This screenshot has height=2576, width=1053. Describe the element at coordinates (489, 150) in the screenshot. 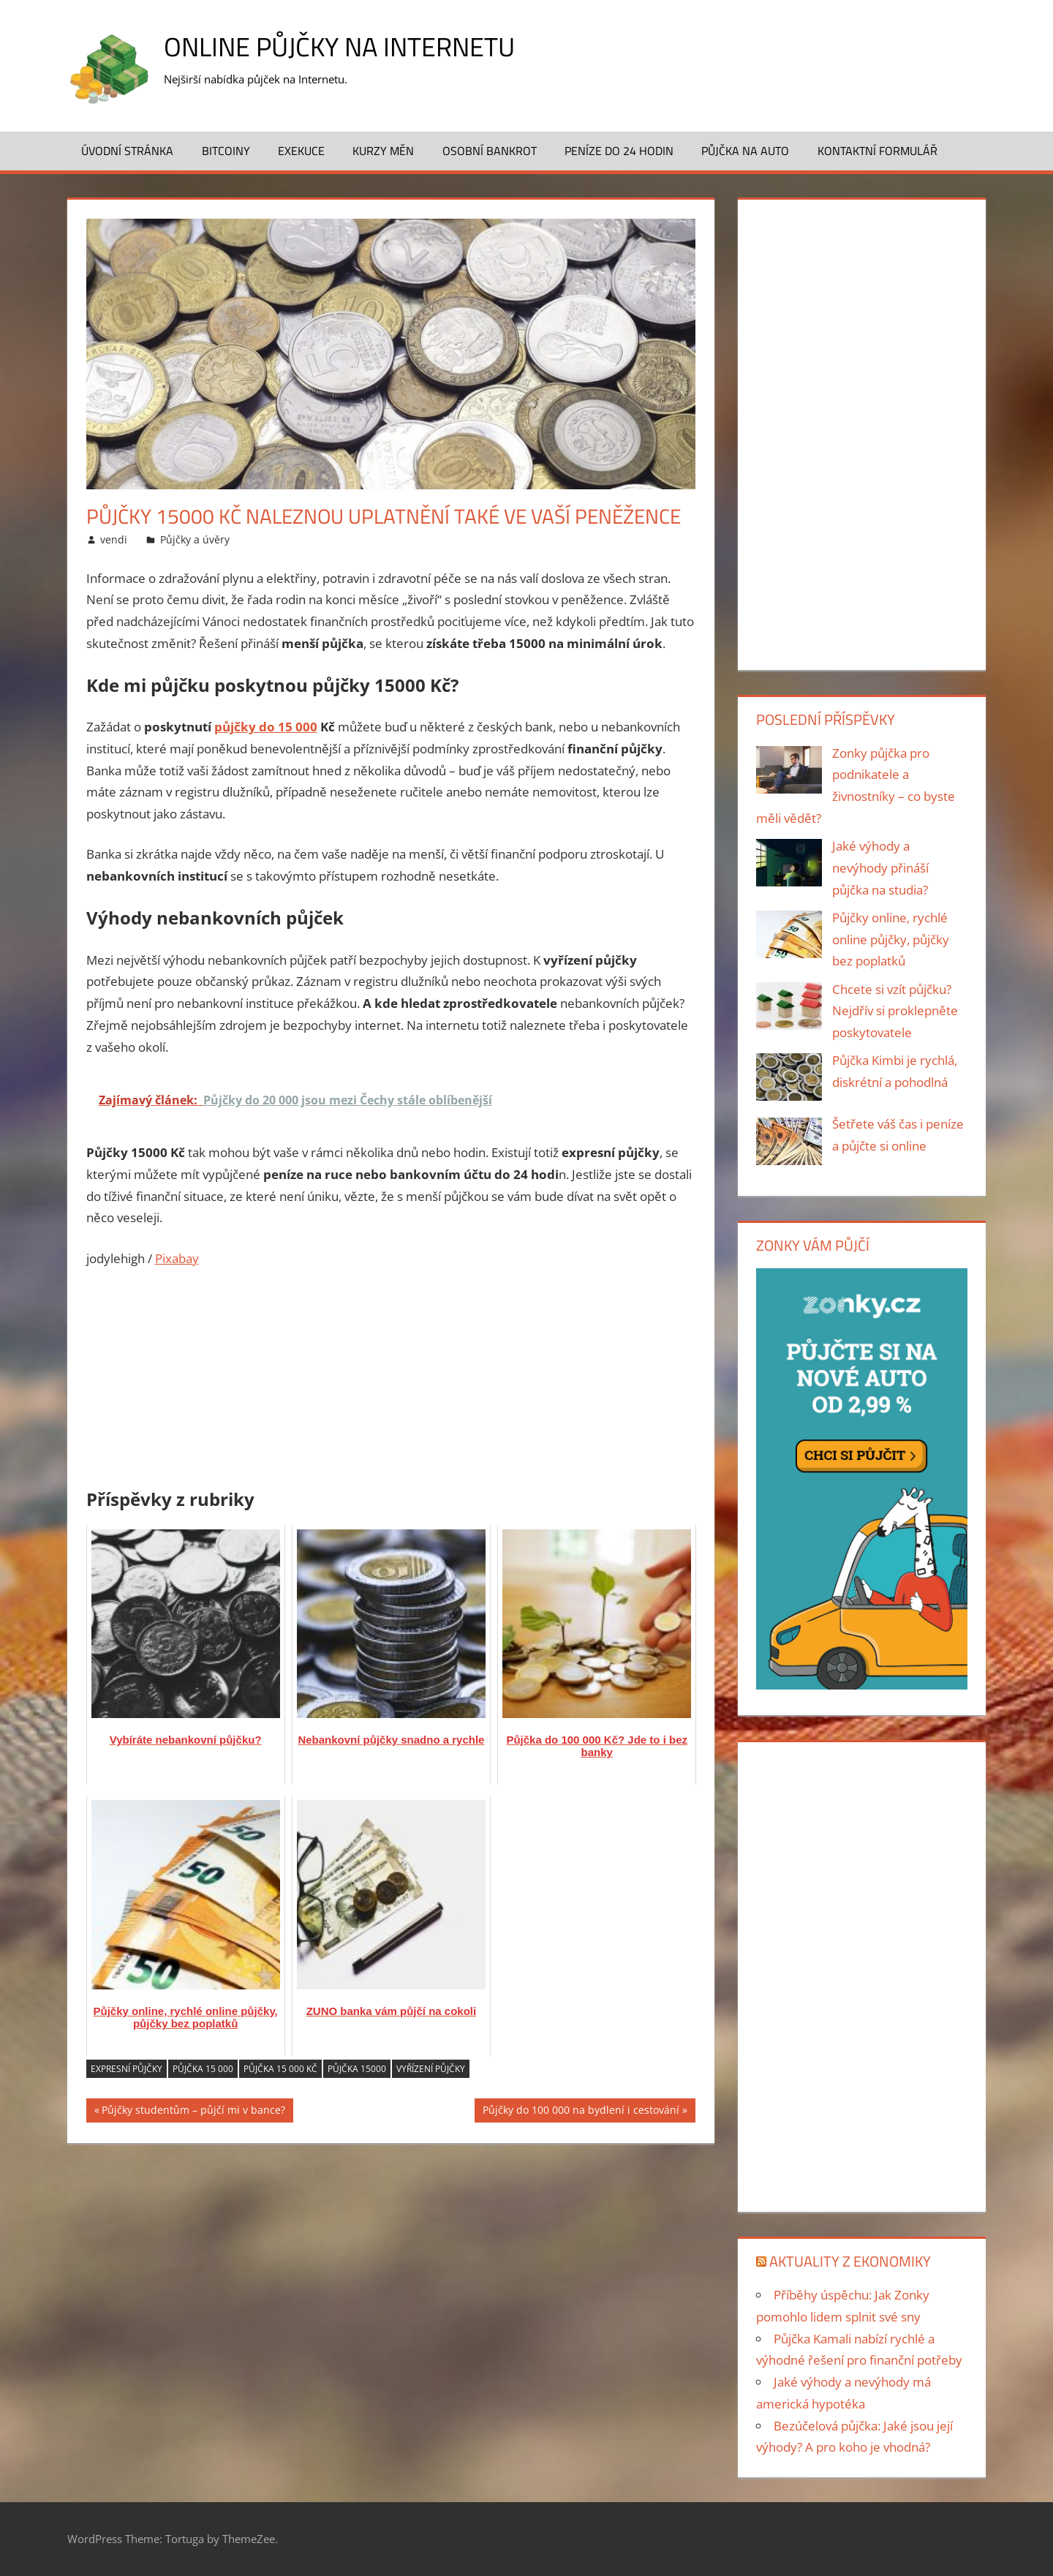

I see `Osobní bankrot` at that location.